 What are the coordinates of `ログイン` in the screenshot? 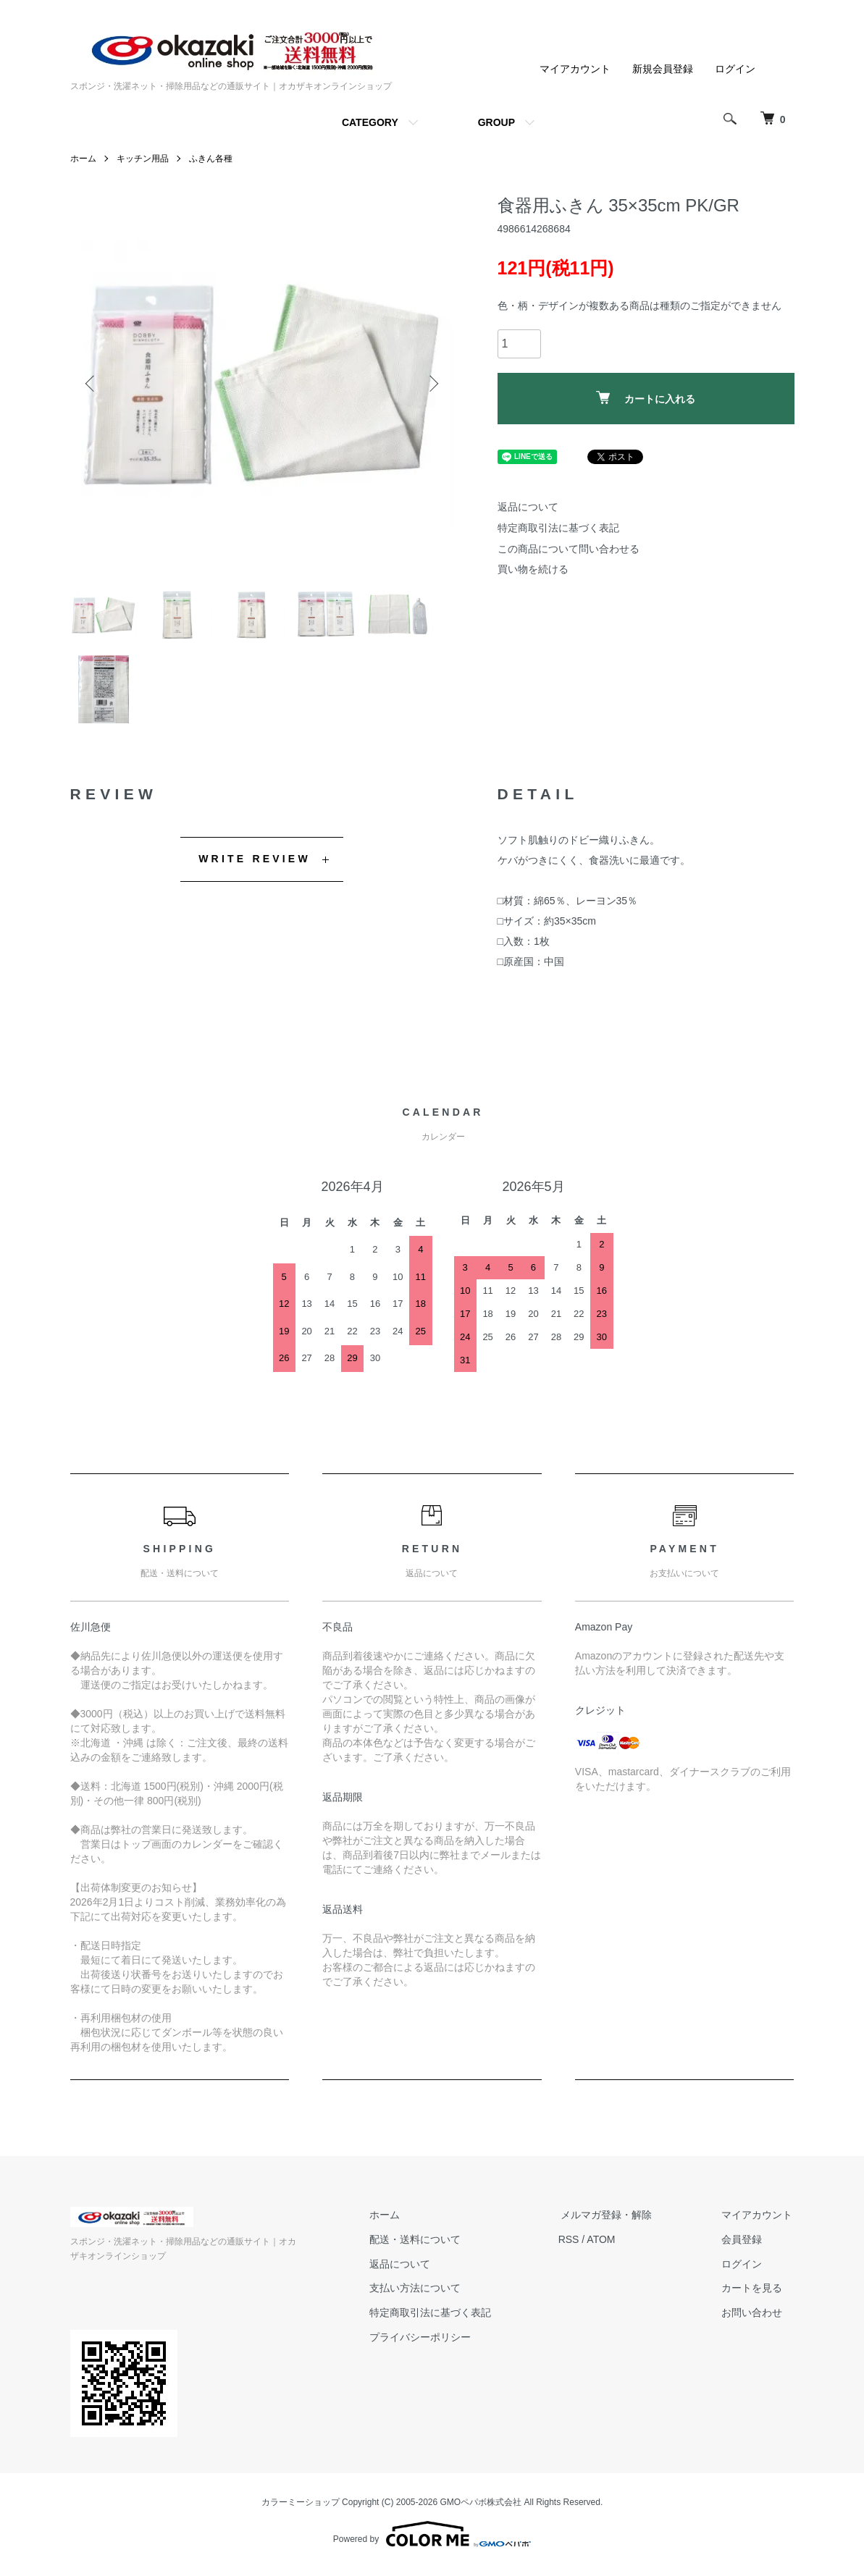 It's located at (735, 69).